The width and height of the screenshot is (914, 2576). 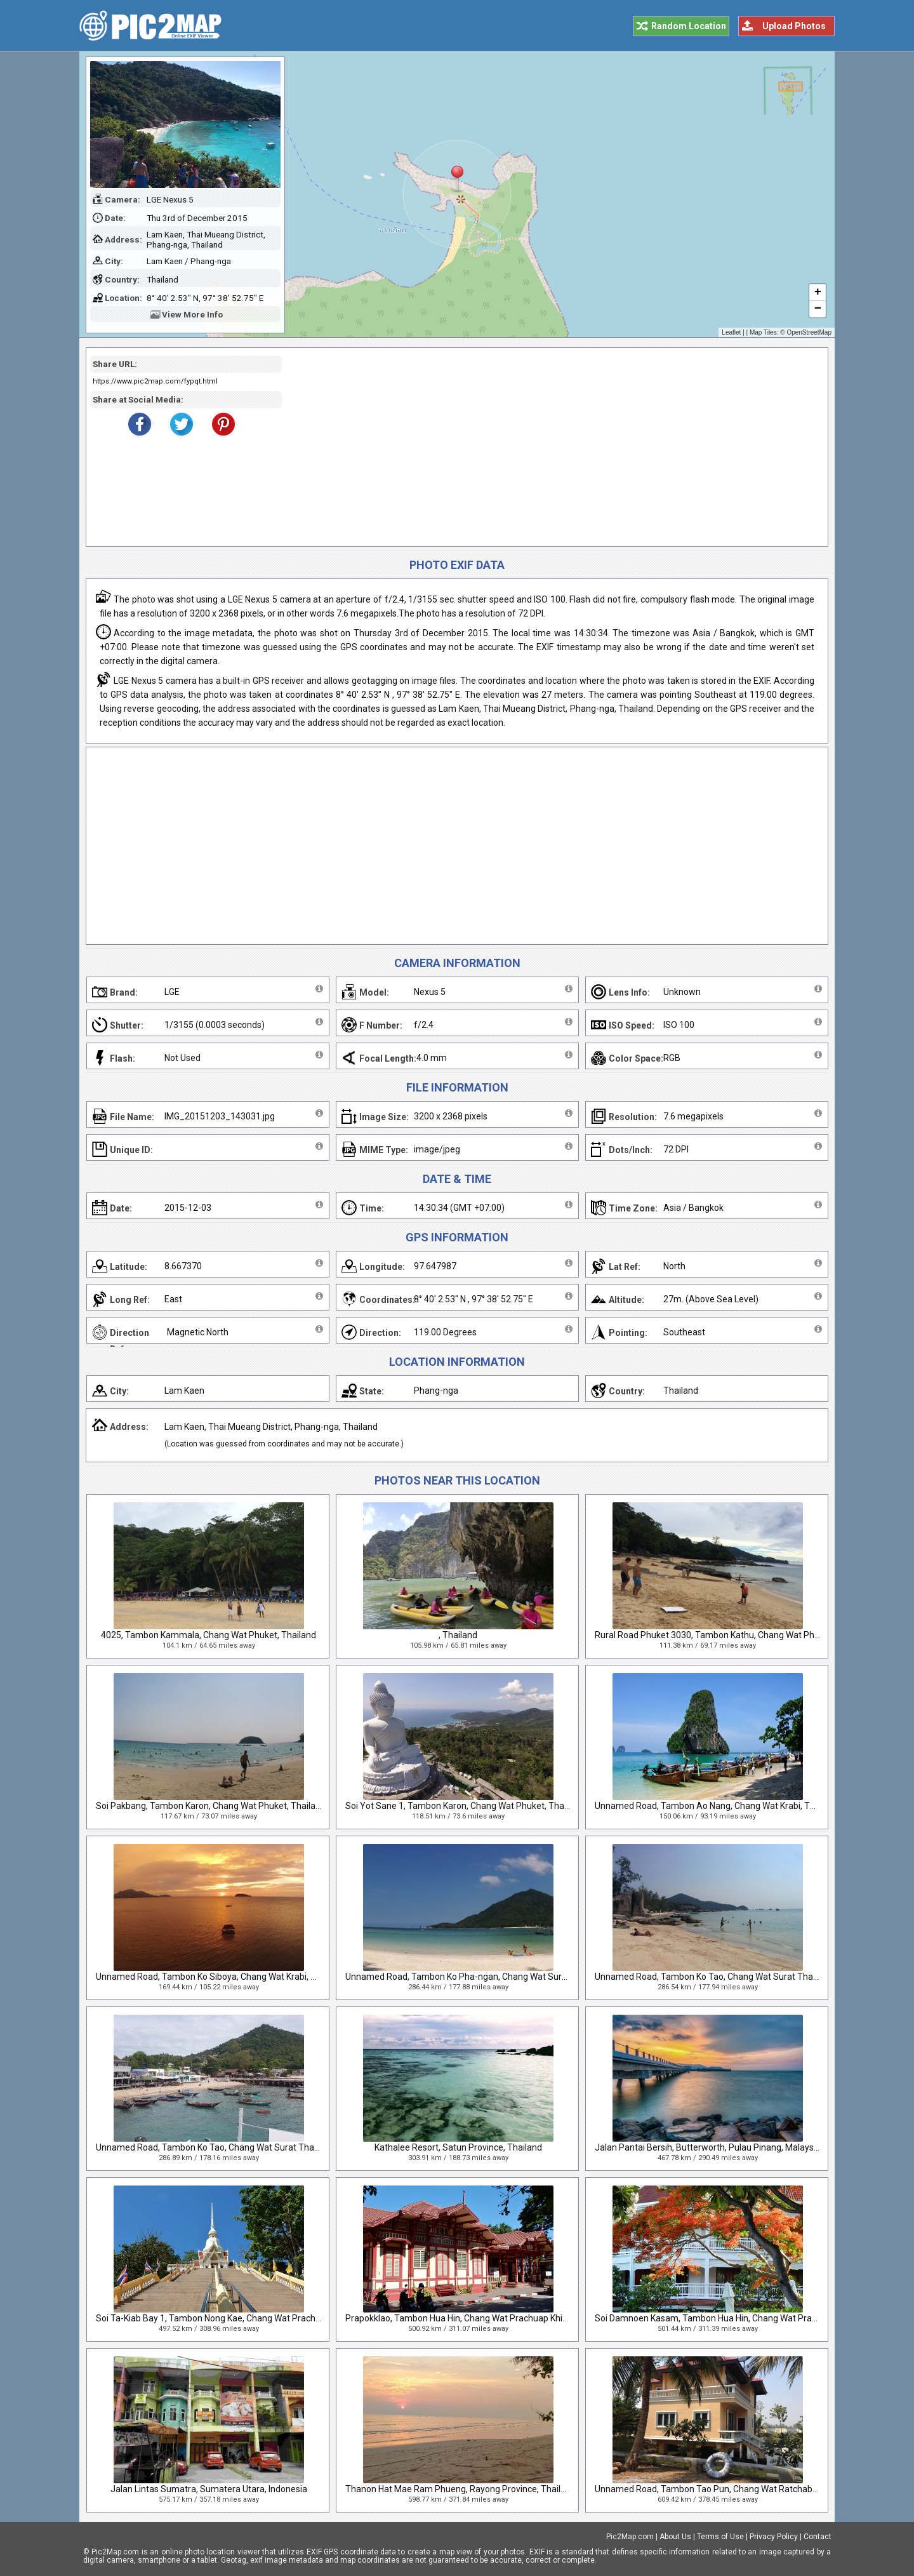 I want to click on Unnamed Road, Tambon Ko Siboya, Chang Wat Krabi, Thailand, so click(x=220, y=1977).